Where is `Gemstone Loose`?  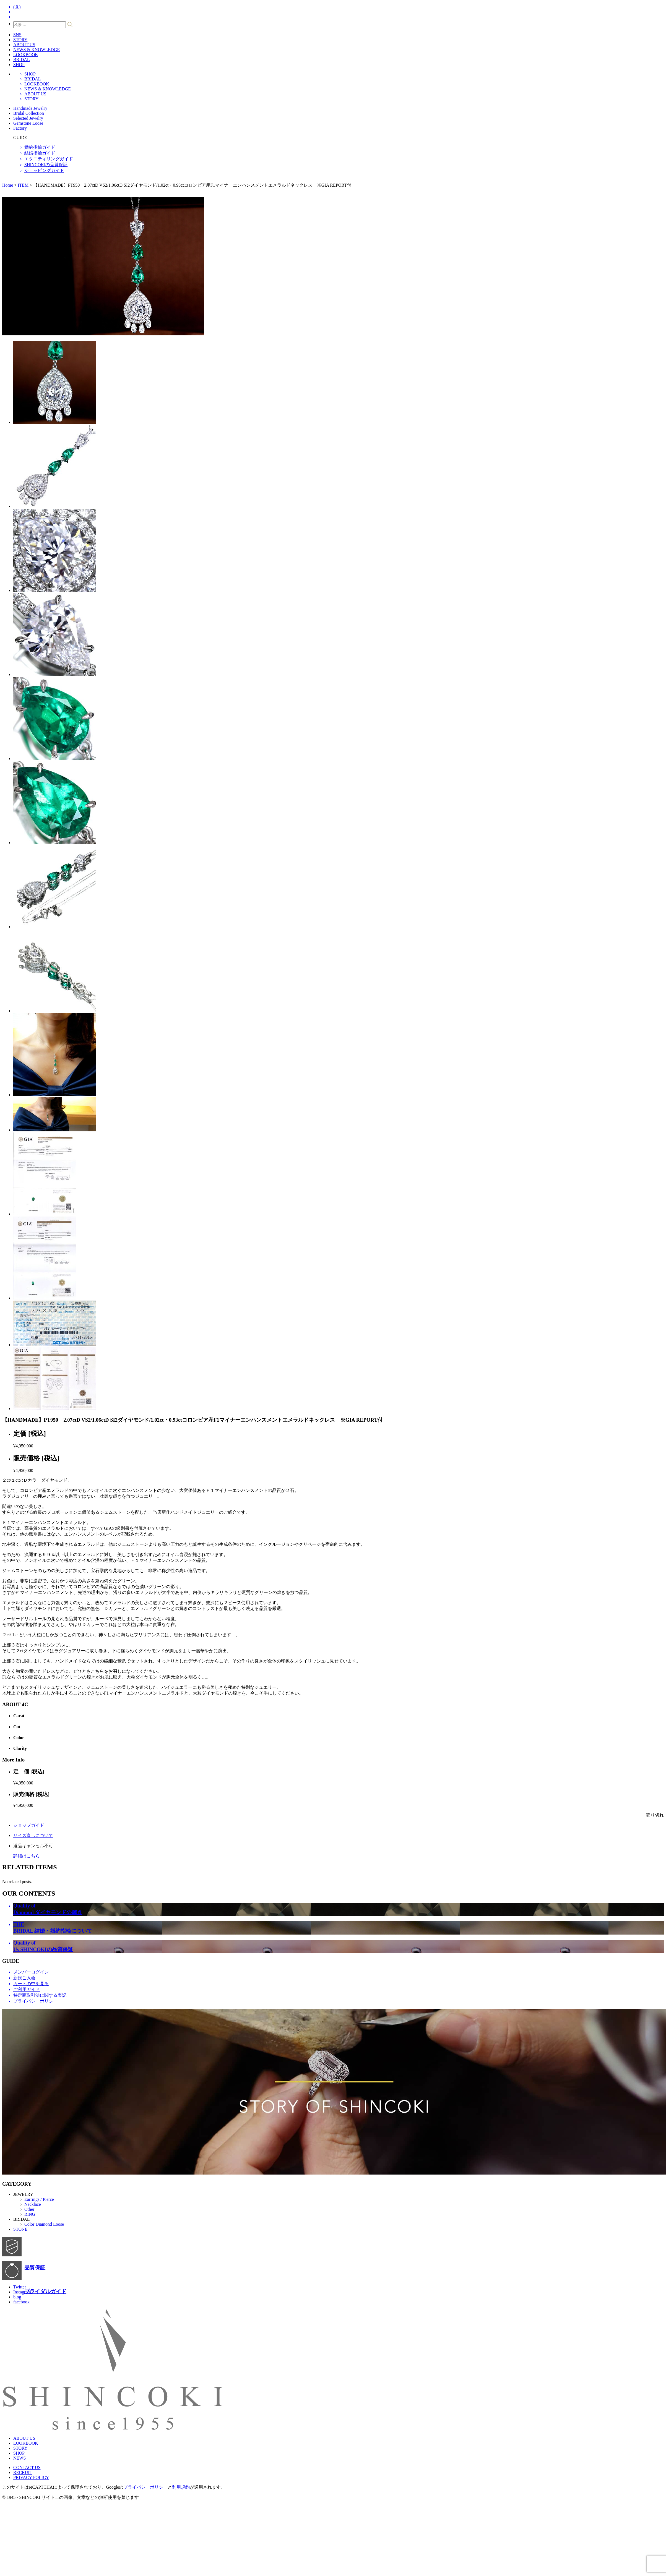
Gemstone Loose is located at coordinates (28, 123).